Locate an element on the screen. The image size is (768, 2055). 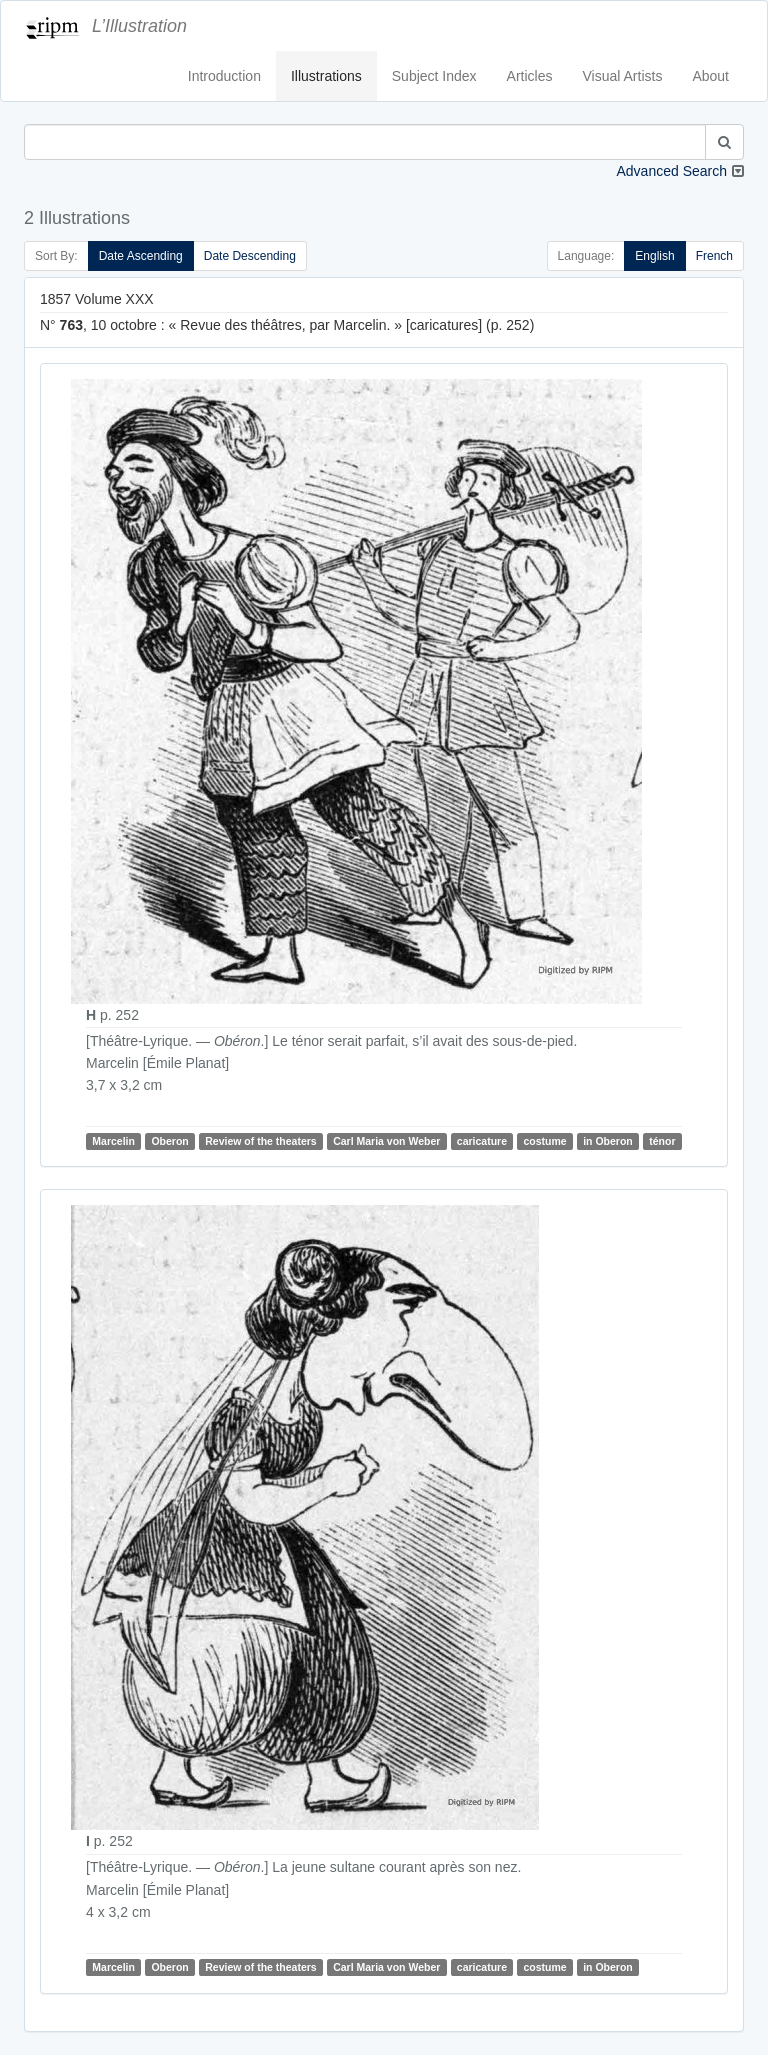
ténor is located at coordinates (662, 1141).